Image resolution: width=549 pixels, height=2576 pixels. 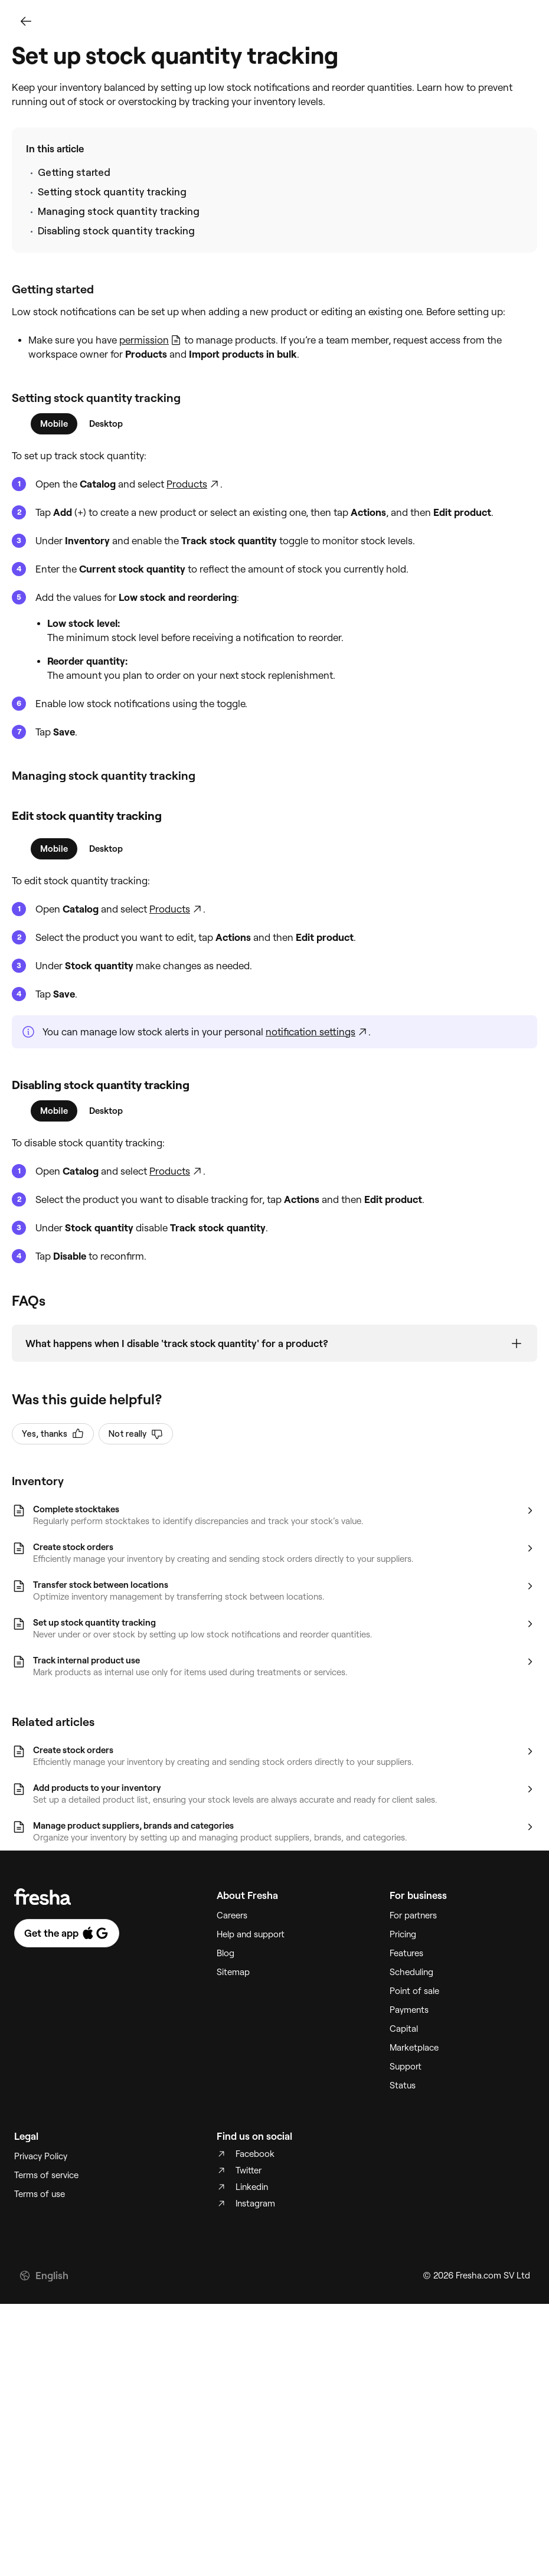 What do you see at coordinates (233, 1972) in the screenshot?
I see `Sitemap` at bounding box center [233, 1972].